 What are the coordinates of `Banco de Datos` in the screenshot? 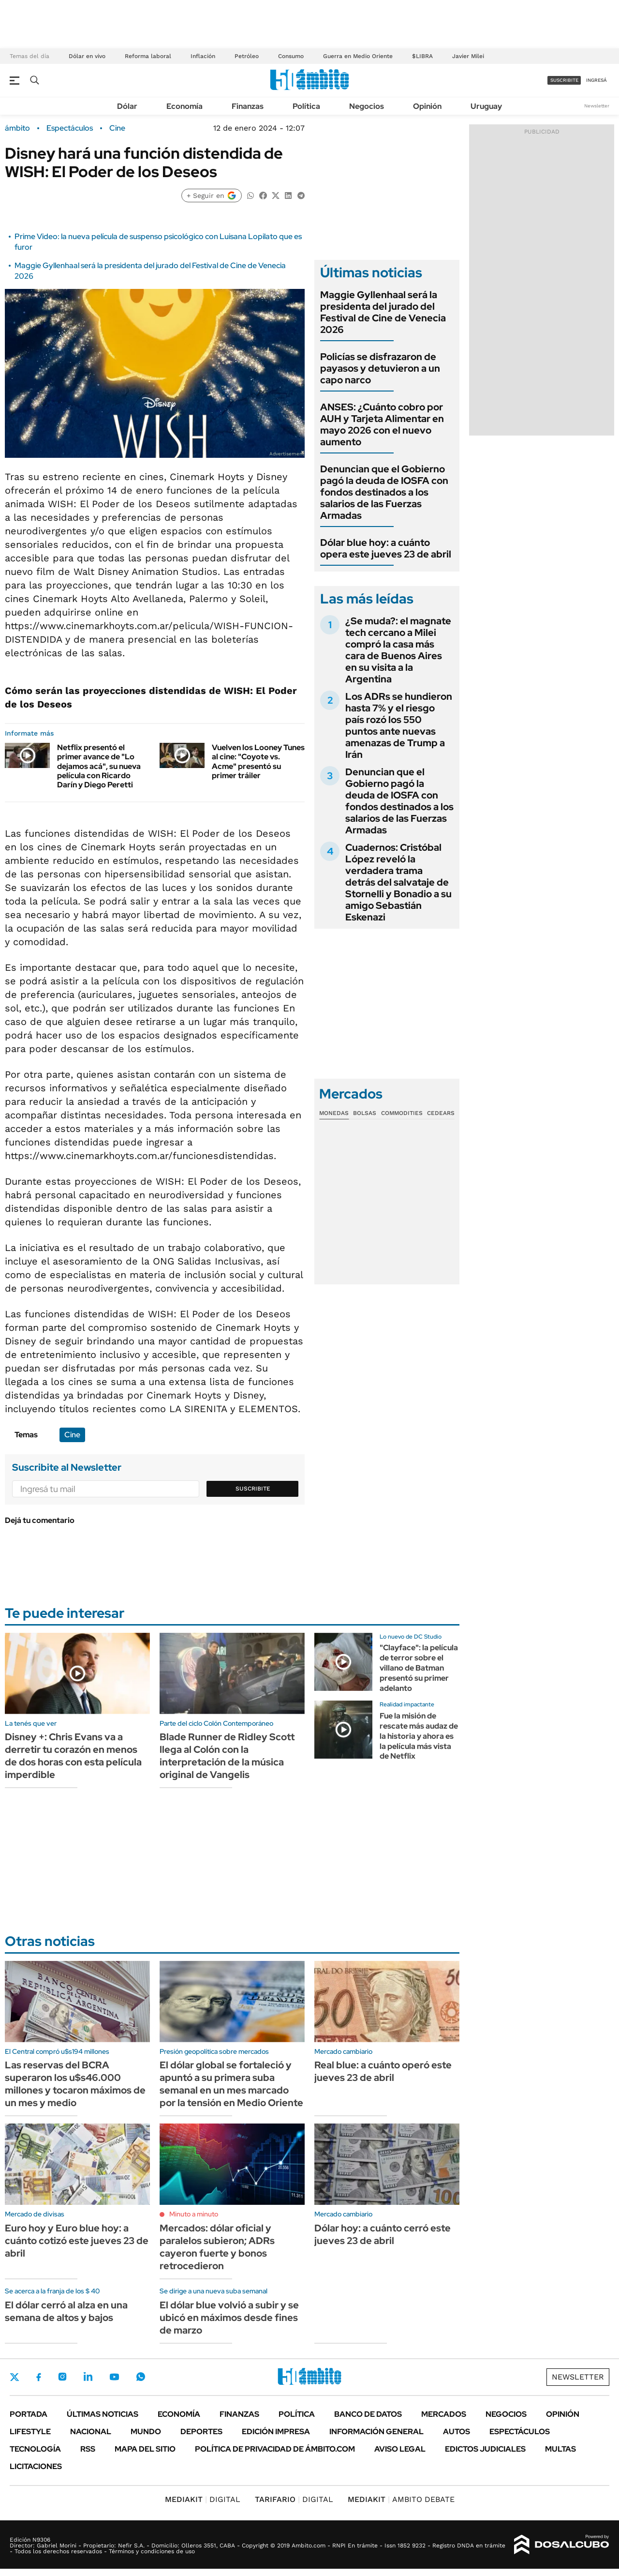 It's located at (368, 2414).